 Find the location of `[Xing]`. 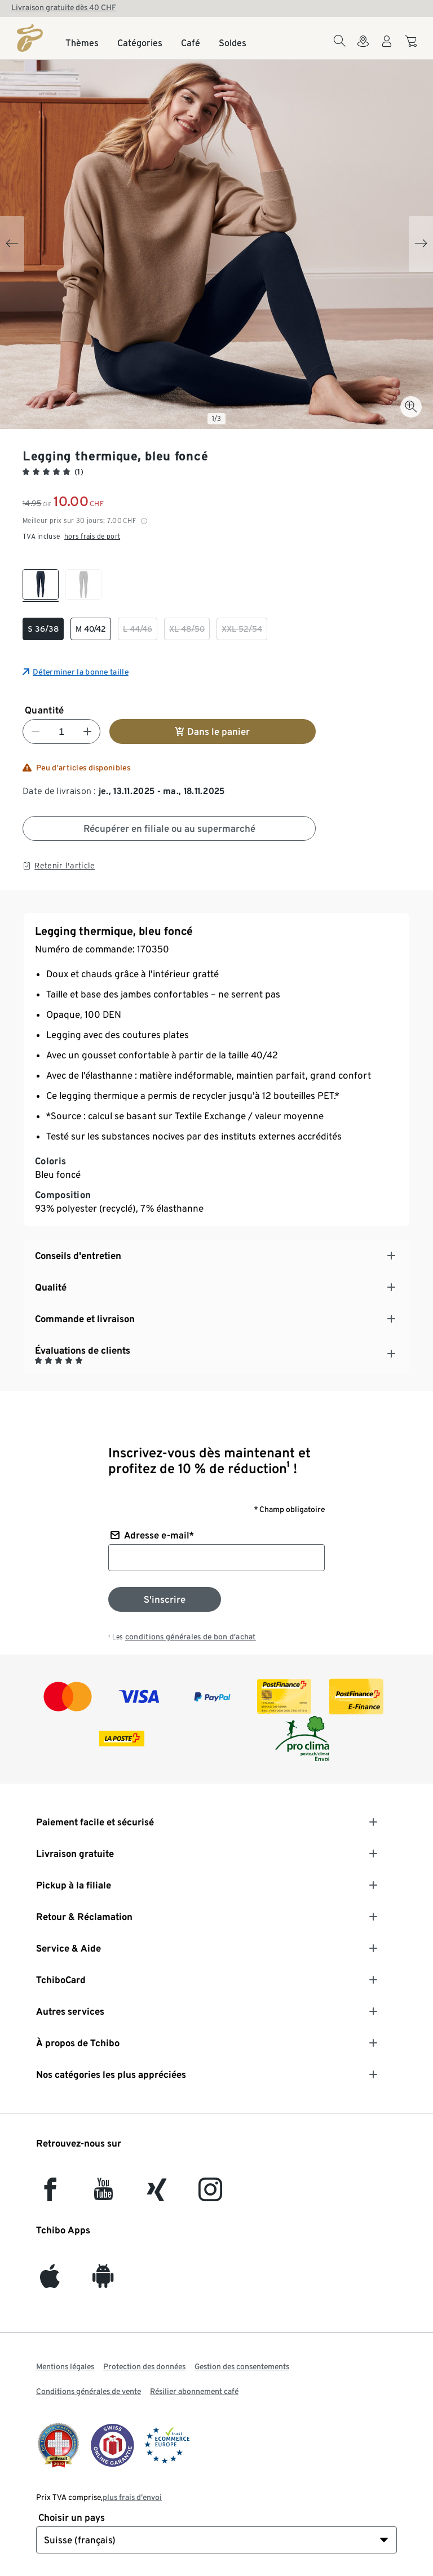

[Xing] is located at coordinates (157, 2195).